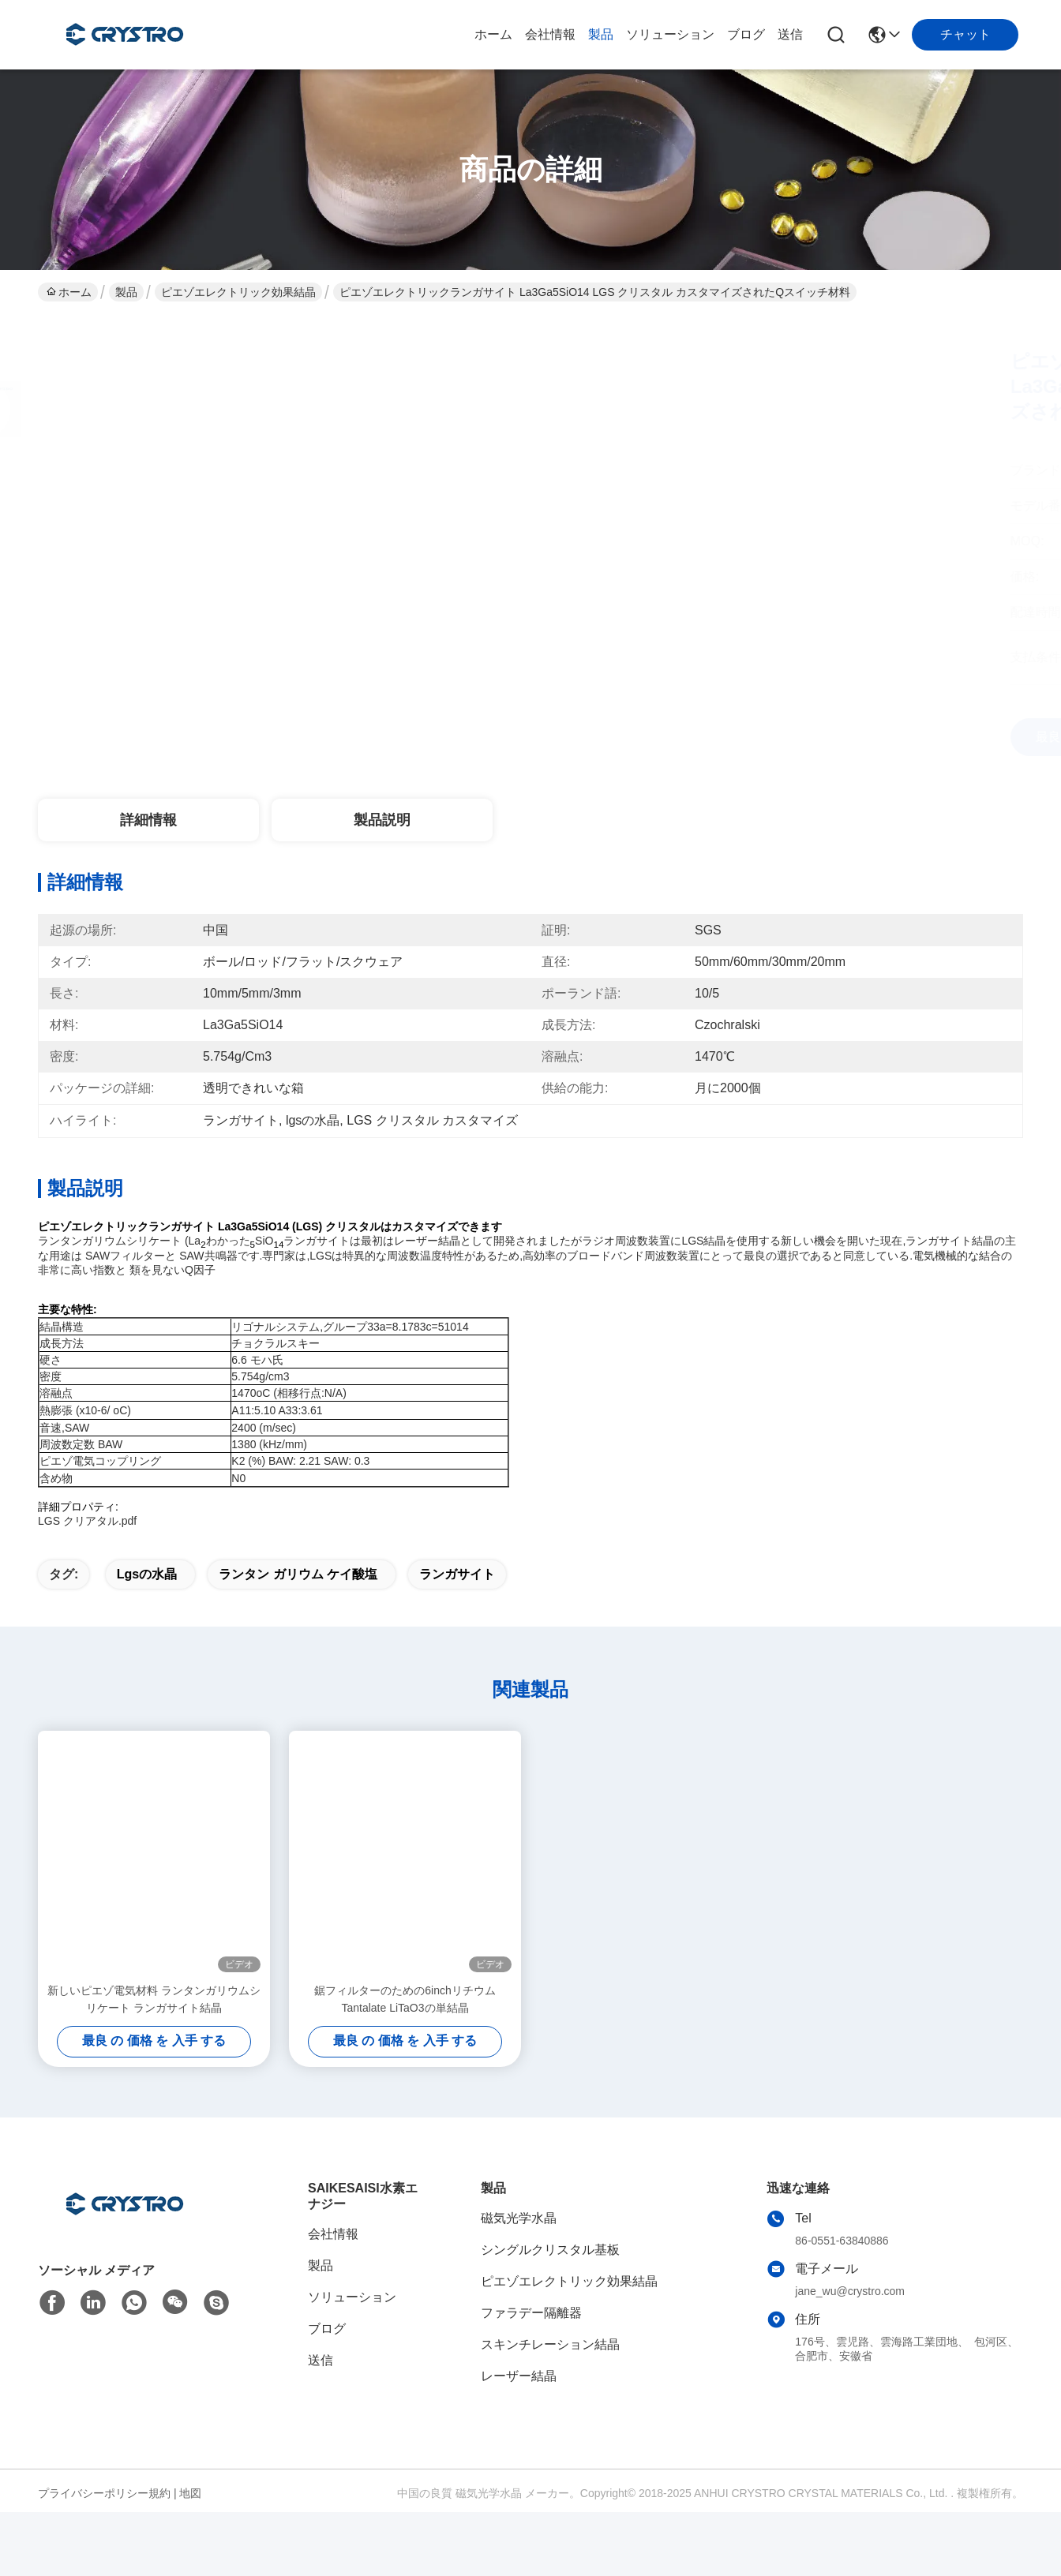 The width and height of the screenshot is (1061, 2576). Describe the element at coordinates (382, 820) in the screenshot. I see `製品説明` at that location.